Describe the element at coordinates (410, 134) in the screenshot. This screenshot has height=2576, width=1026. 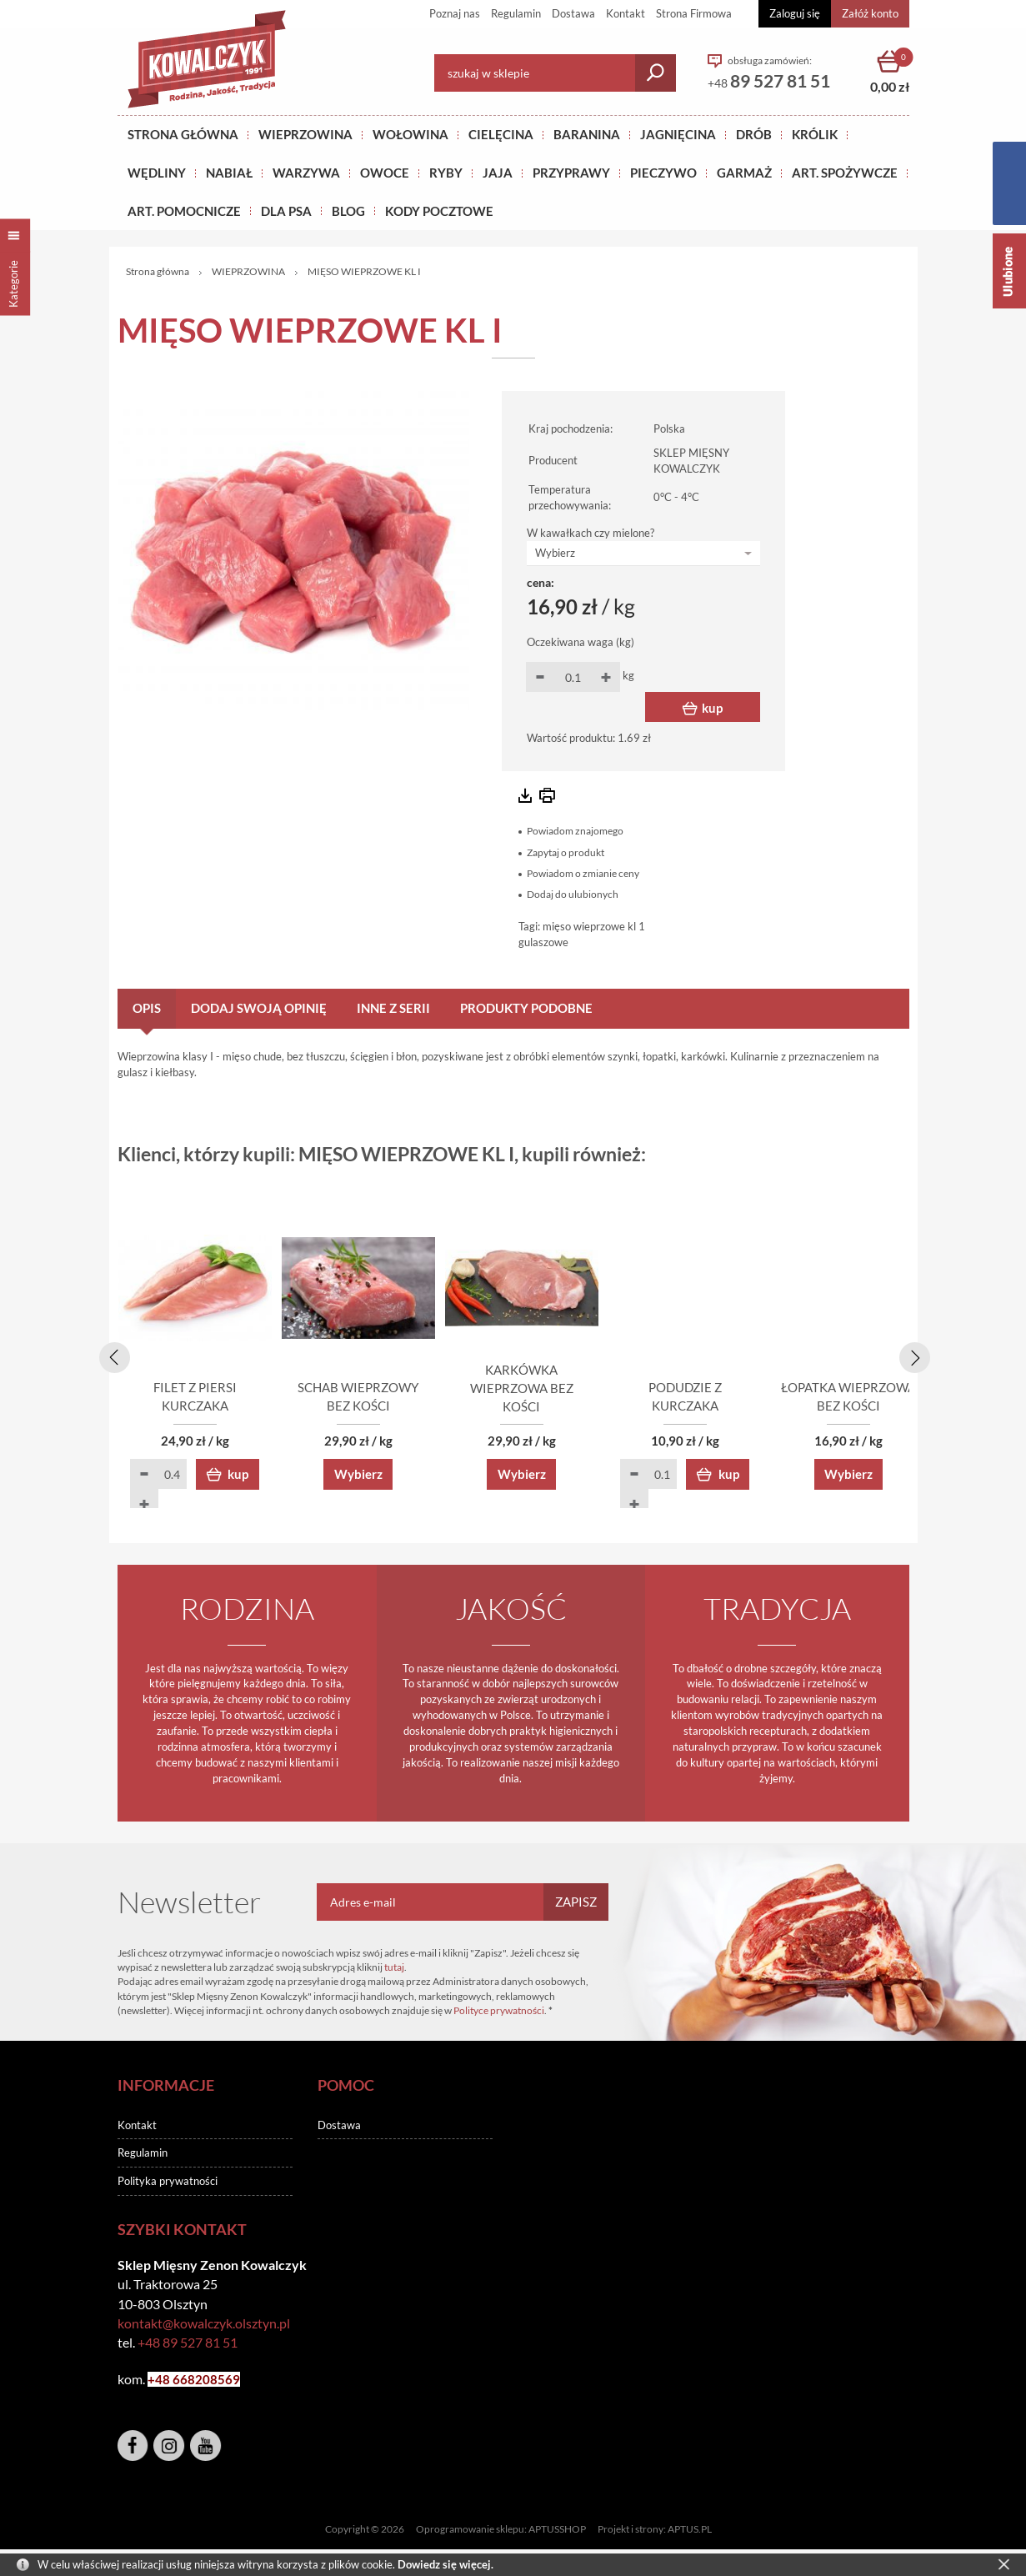
I see `Wołowina` at that location.